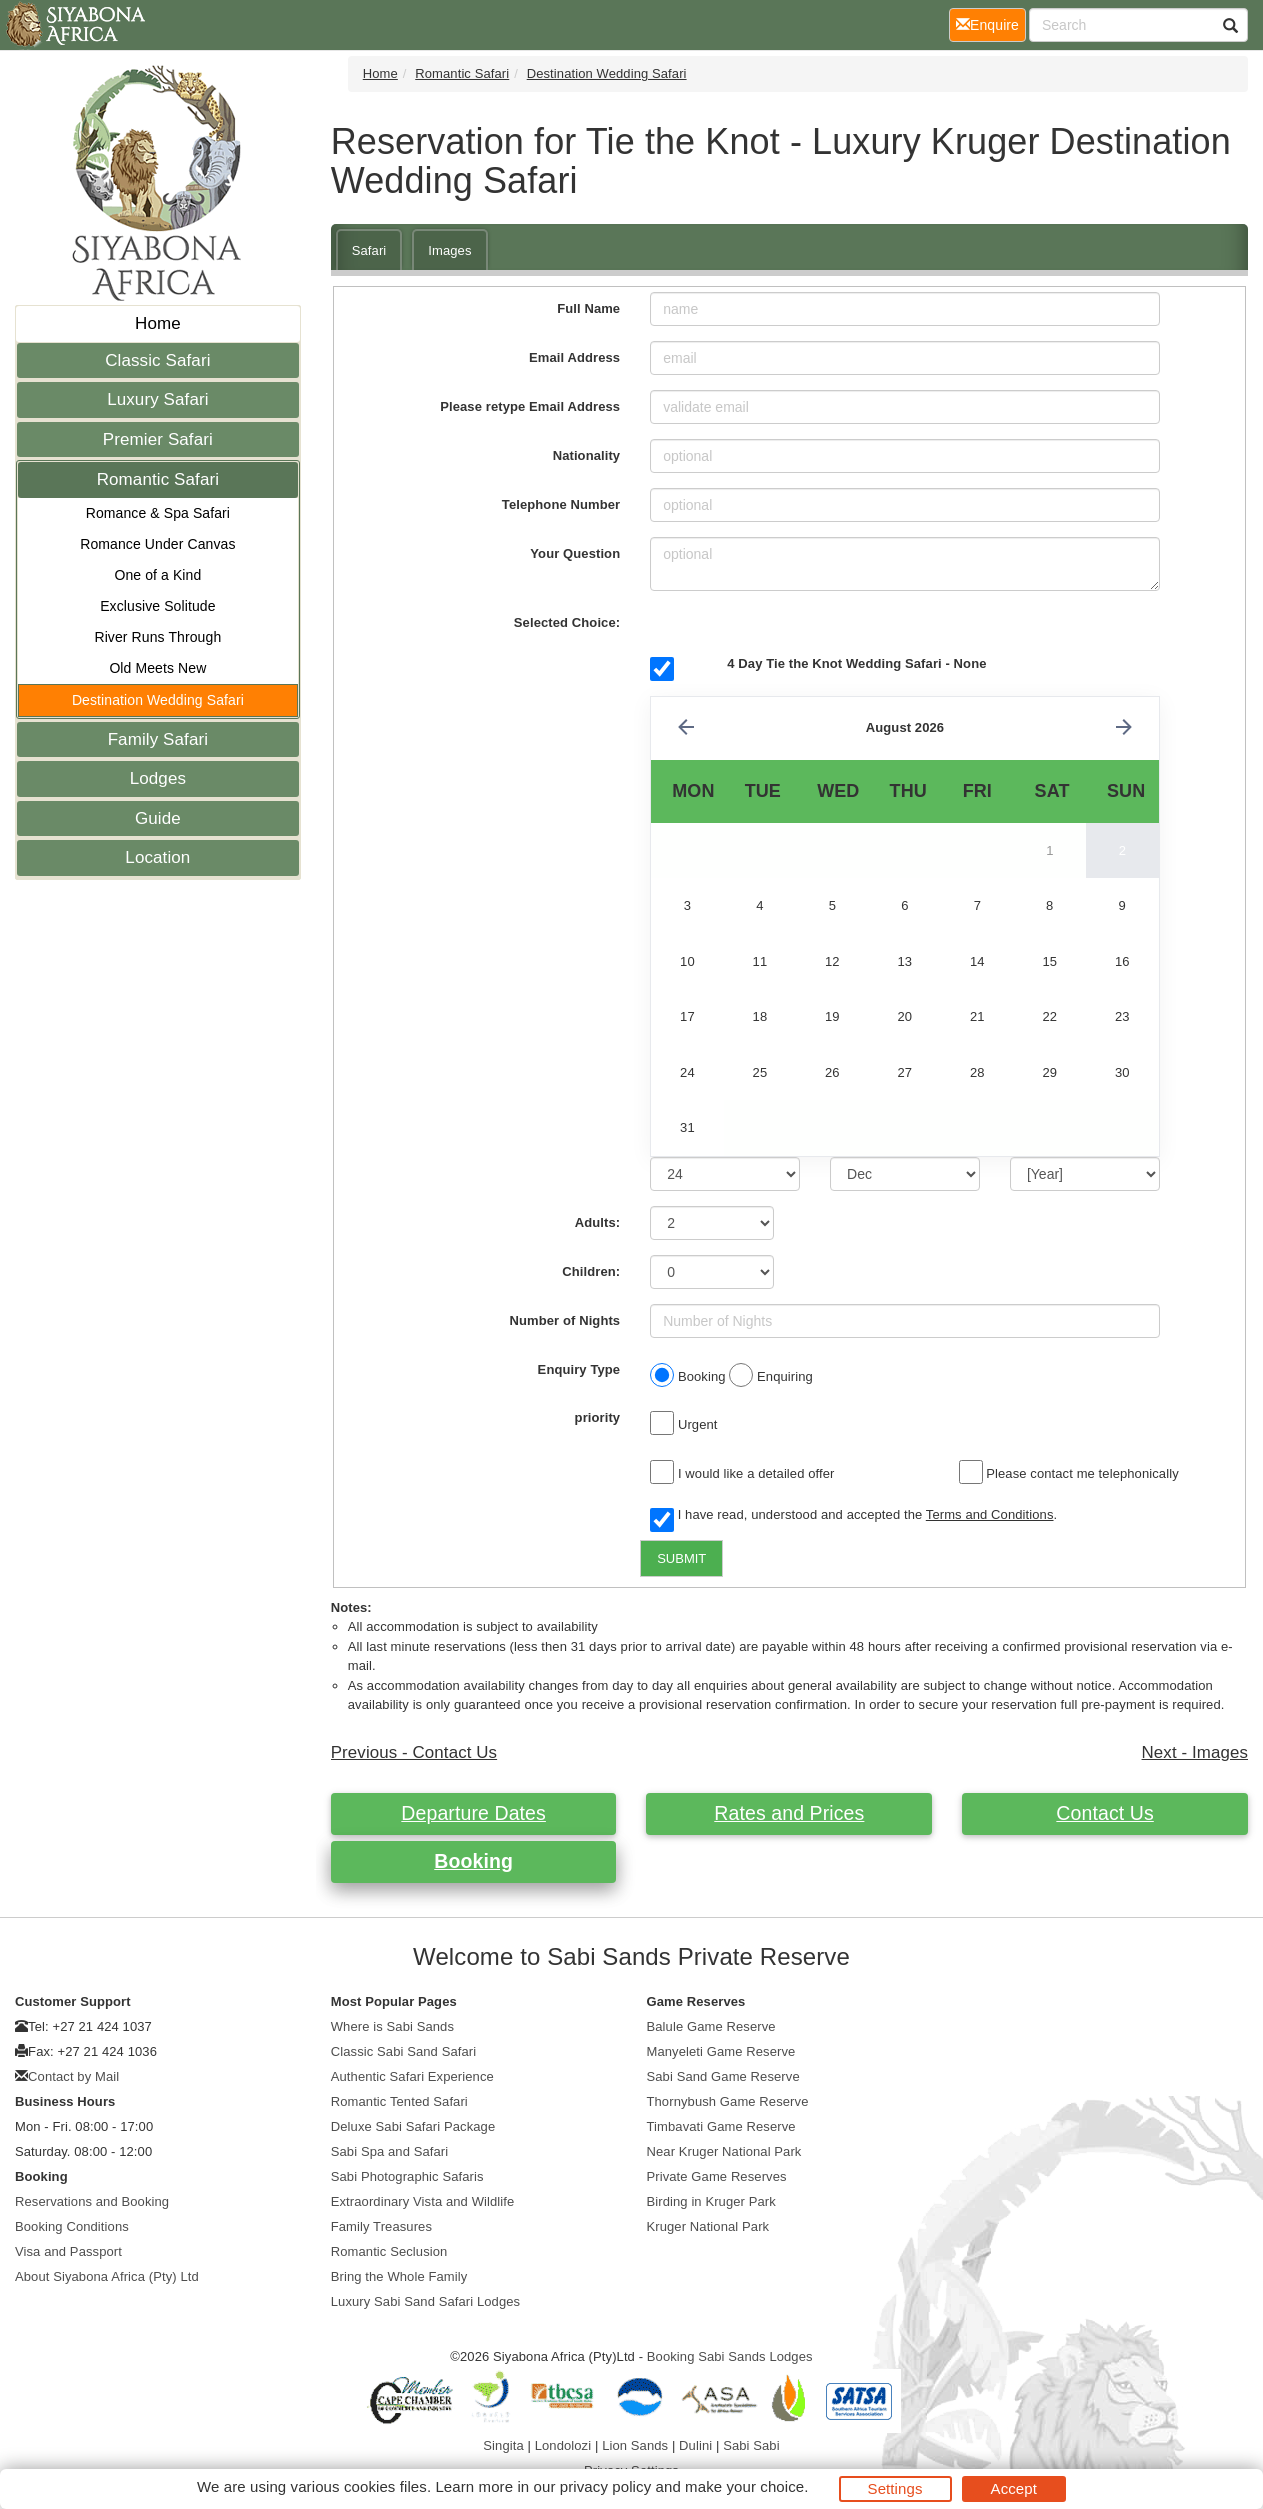 This screenshot has height=2509, width=1263. I want to click on Previous - Contact Us, so click(414, 1752).